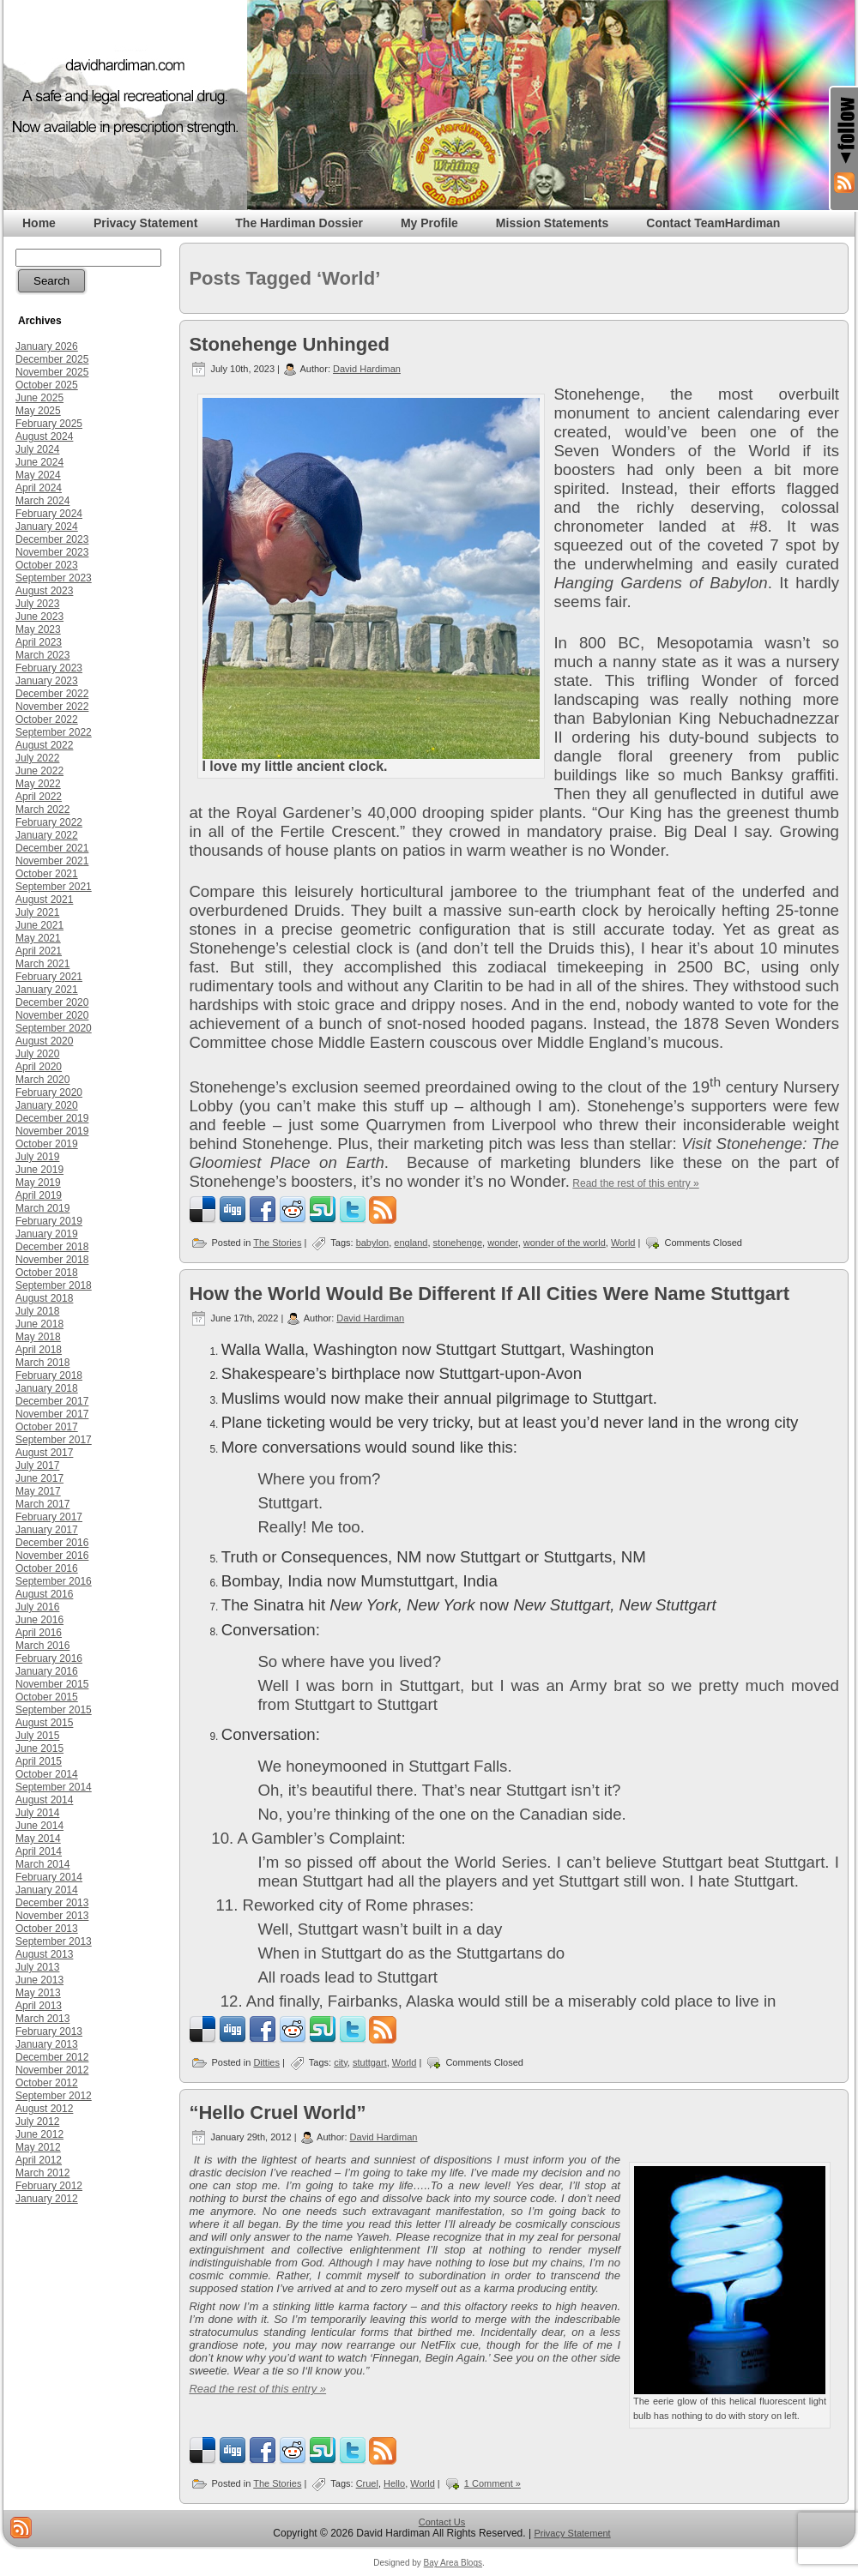  Describe the element at coordinates (46, 1273) in the screenshot. I see `October 2018` at that location.